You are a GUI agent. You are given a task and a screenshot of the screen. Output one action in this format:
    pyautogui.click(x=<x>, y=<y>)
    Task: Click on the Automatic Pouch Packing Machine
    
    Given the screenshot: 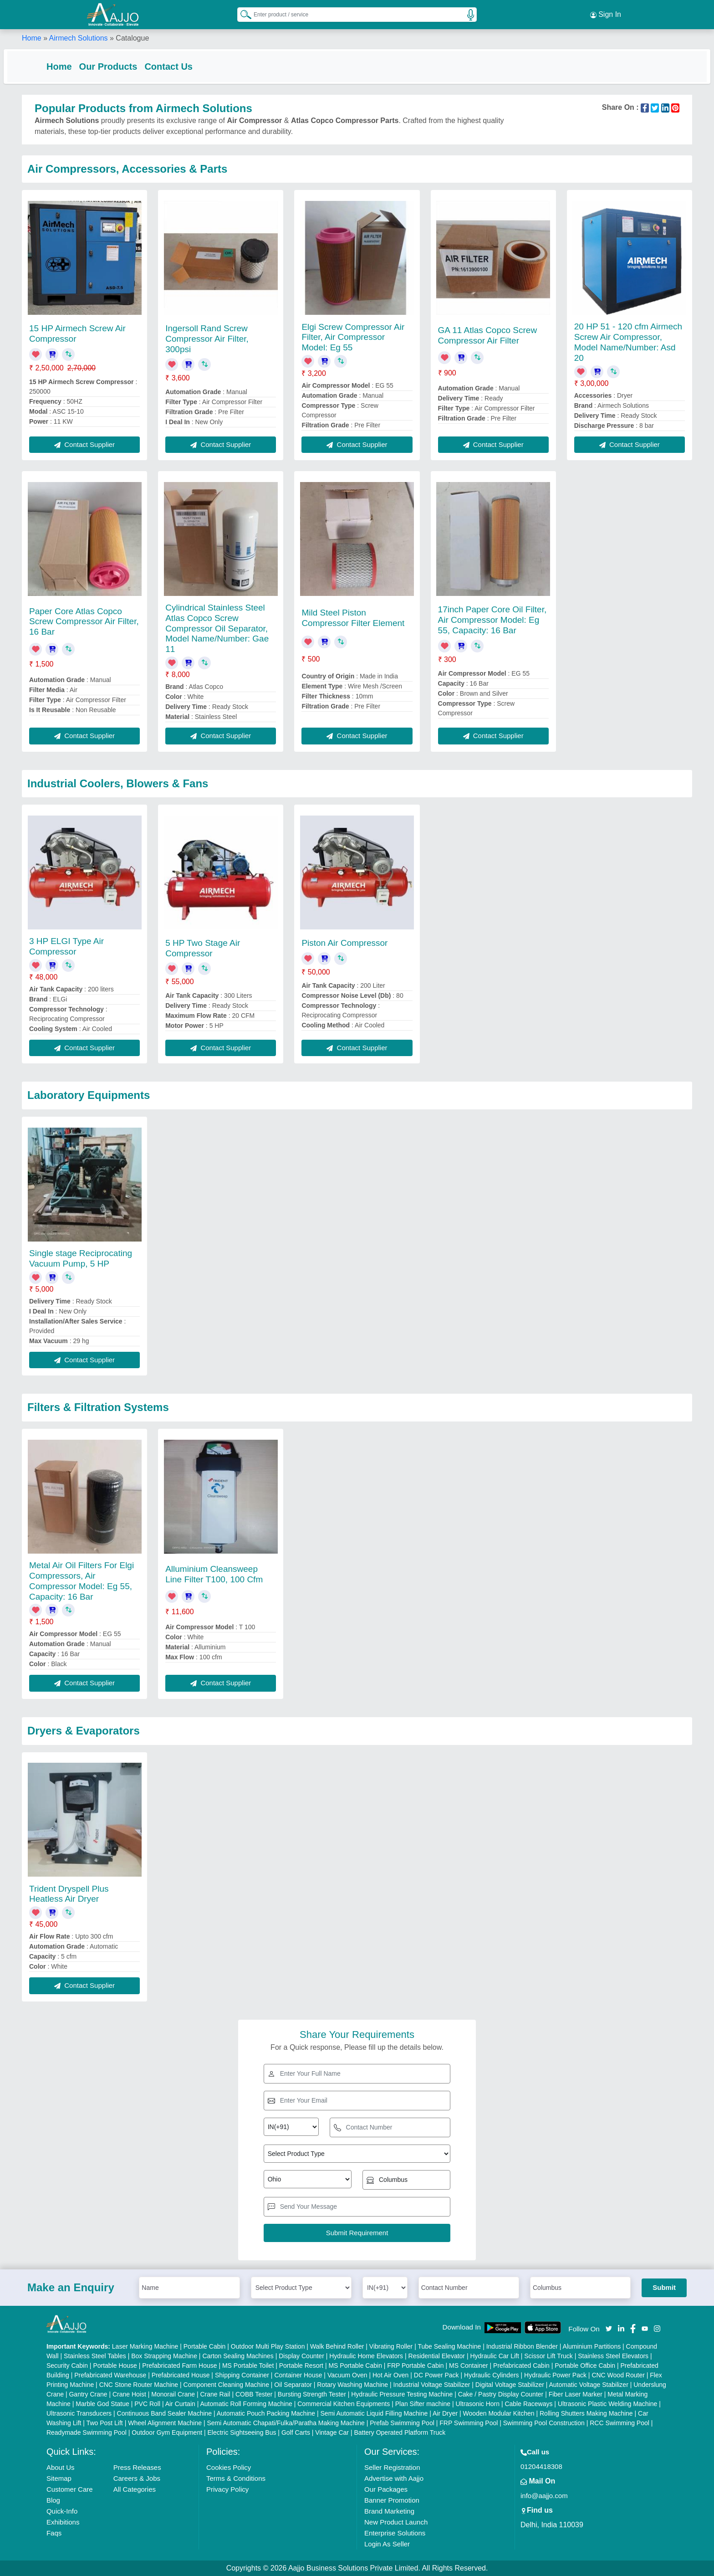 What is the action you would take?
    pyautogui.click(x=266, y=2413)
    